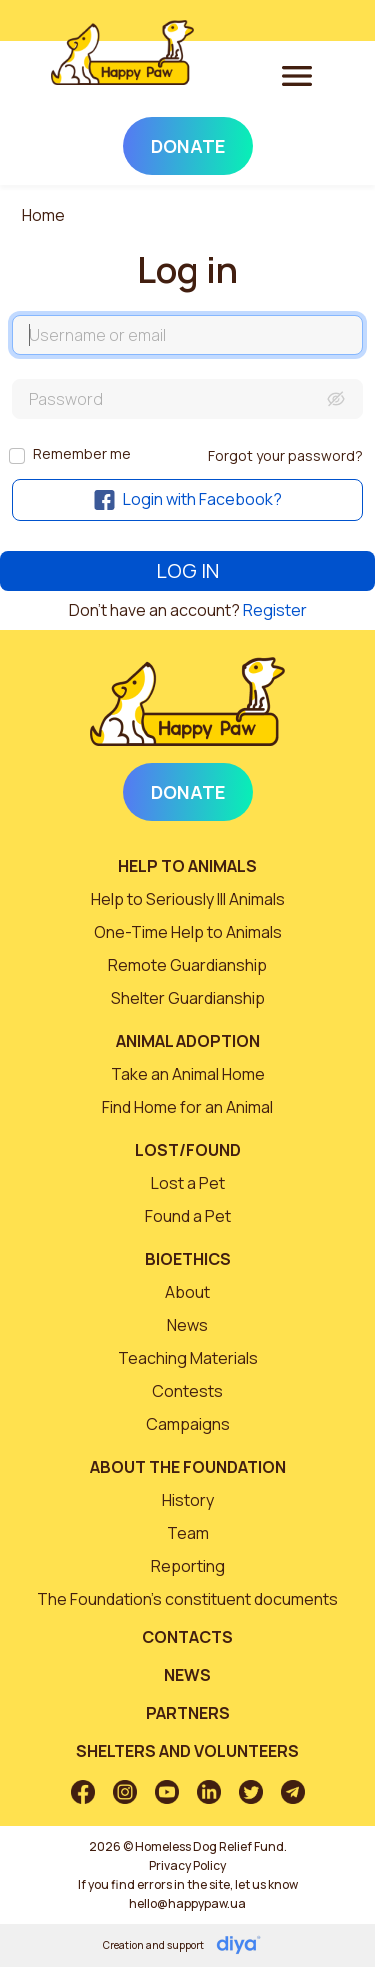 This screenshot has height=1967, width=375. Describe the element at coordinates (188, 1566) in the screenshot. I see `Reporting` at that location.